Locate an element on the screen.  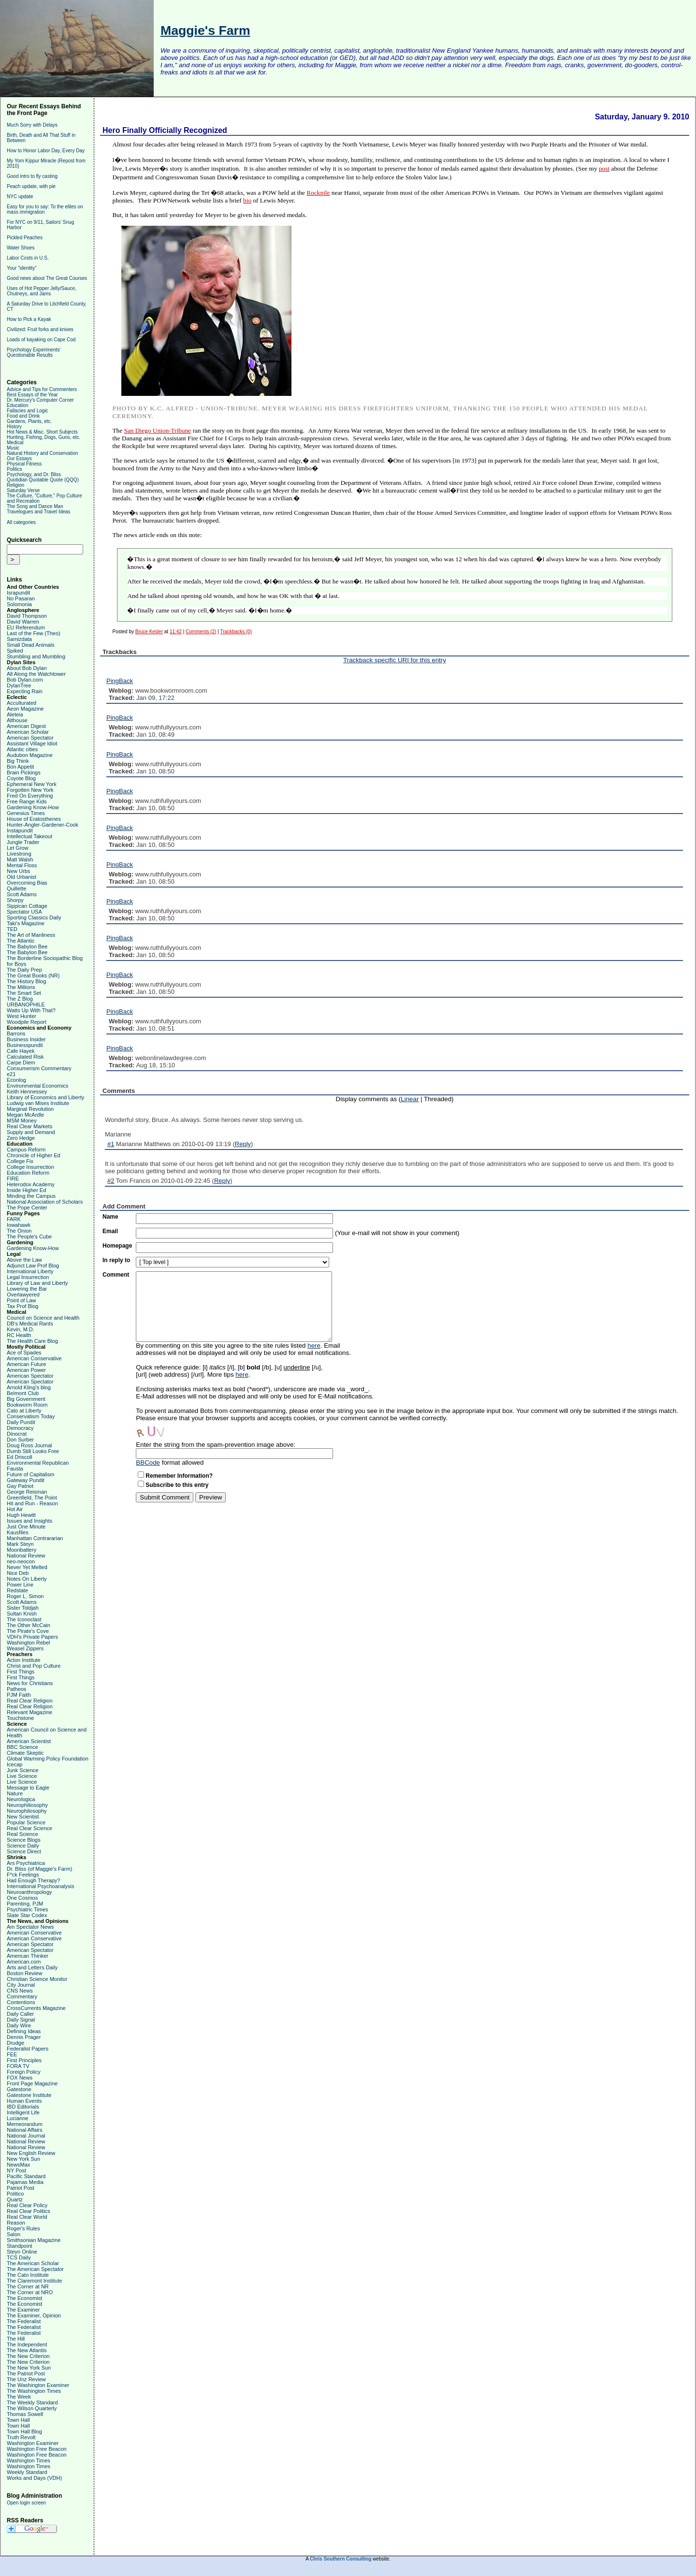
Let Grow is located at coordinates (18, 848).